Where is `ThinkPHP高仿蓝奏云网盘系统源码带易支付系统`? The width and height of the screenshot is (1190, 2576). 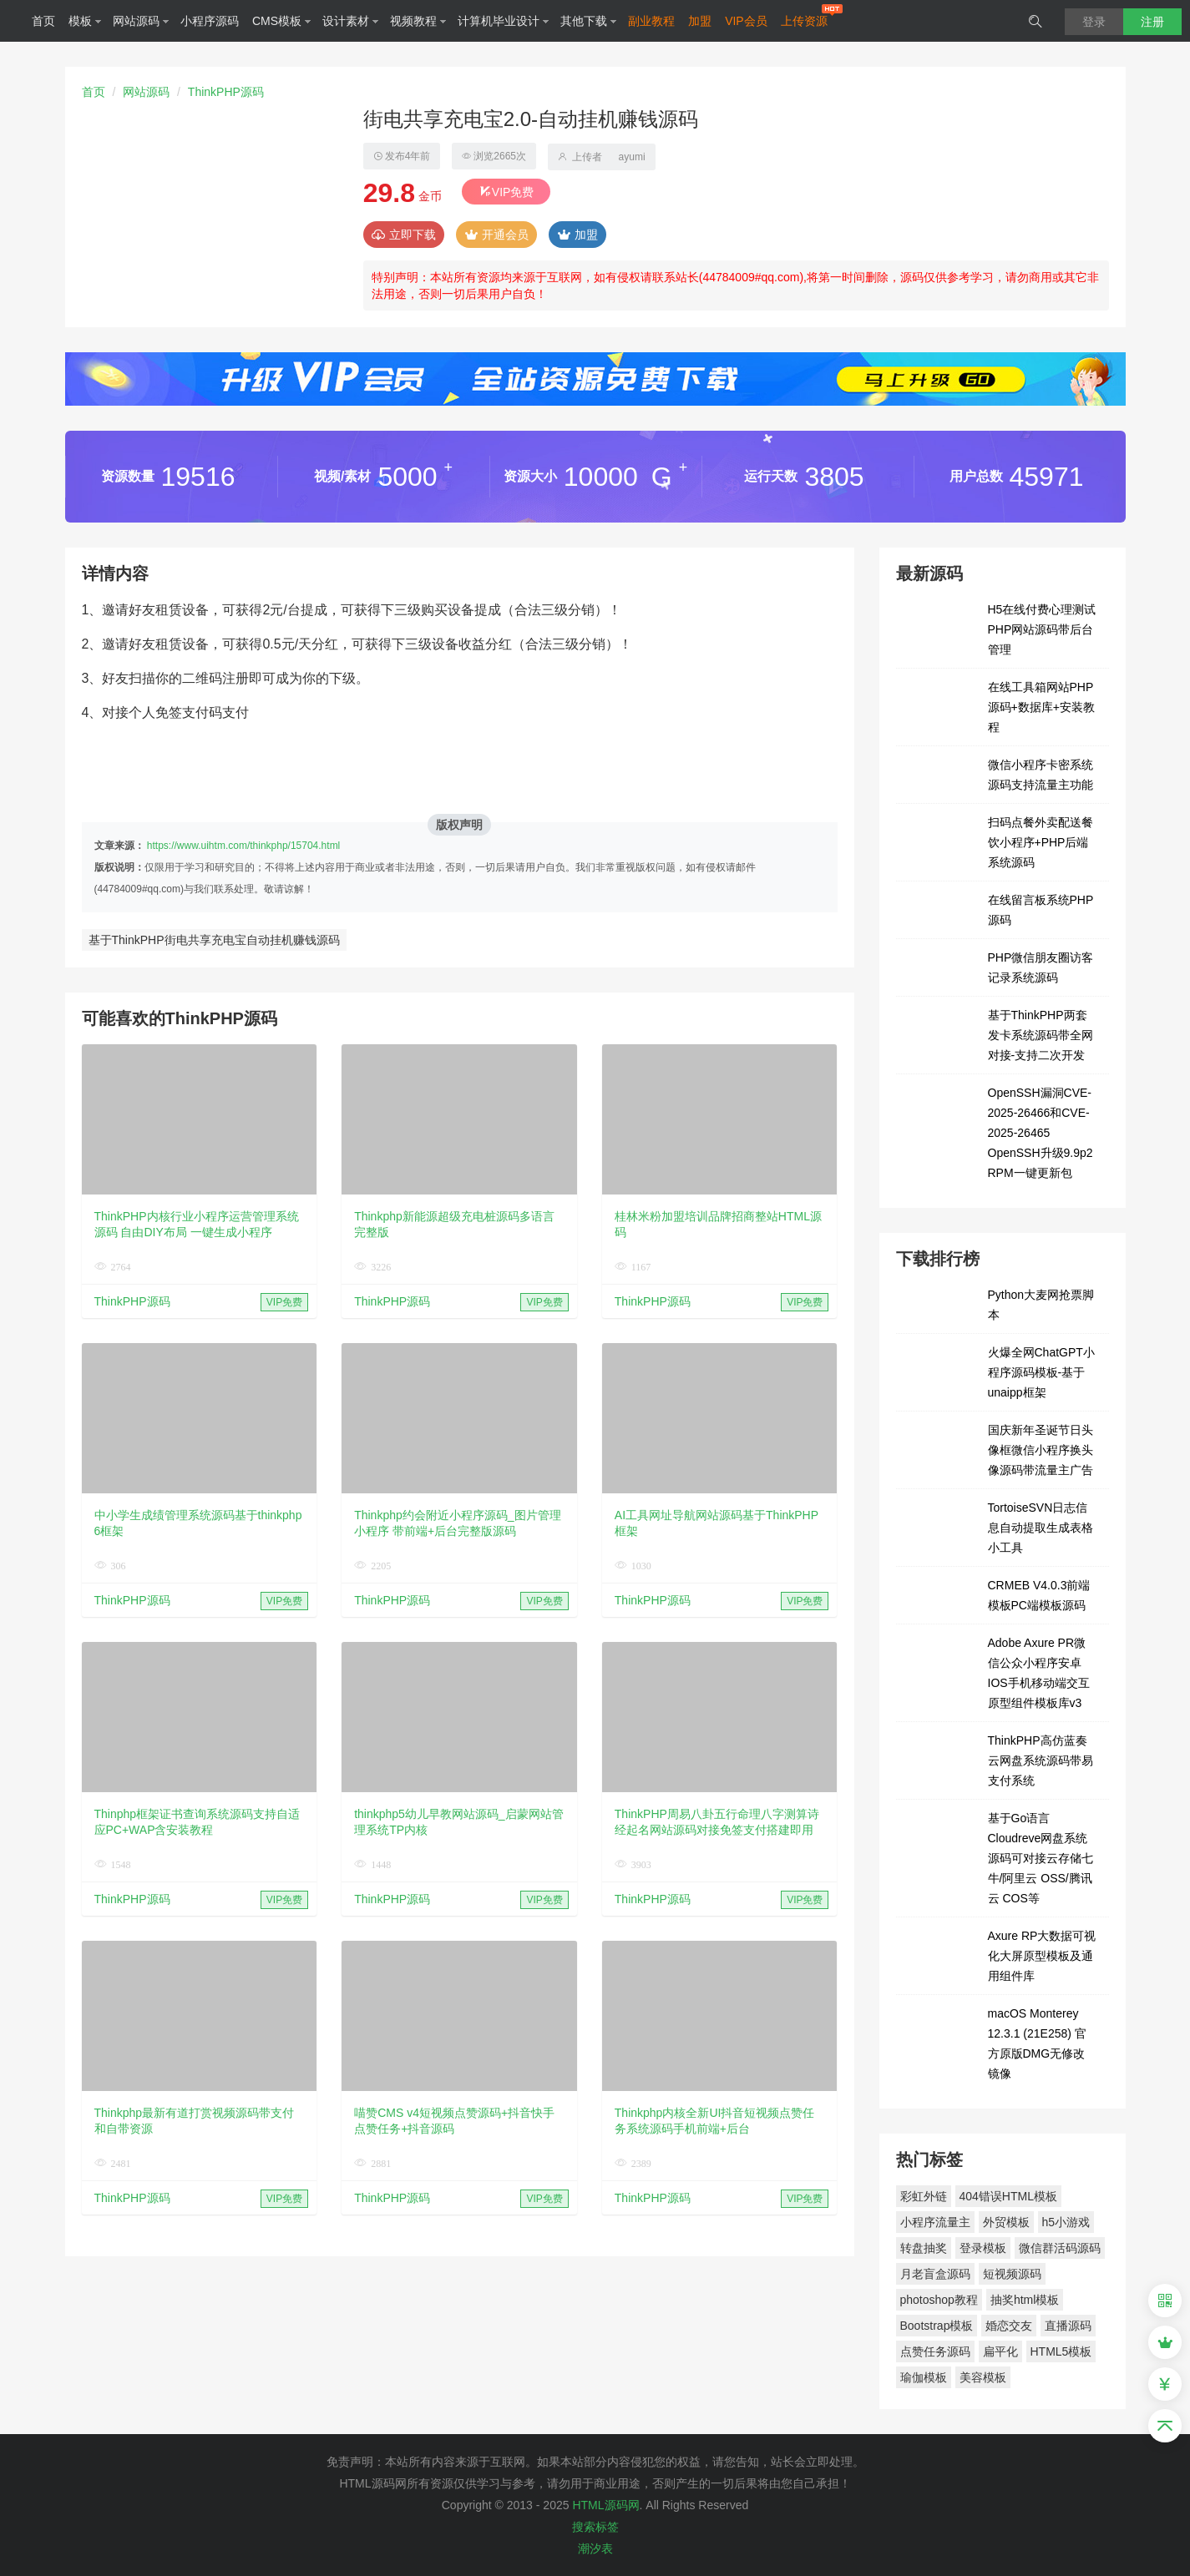 ThinkPHP高仿蓝奏云网盘系统源码带易支付系统 is located at coordinates (1040, 1760).